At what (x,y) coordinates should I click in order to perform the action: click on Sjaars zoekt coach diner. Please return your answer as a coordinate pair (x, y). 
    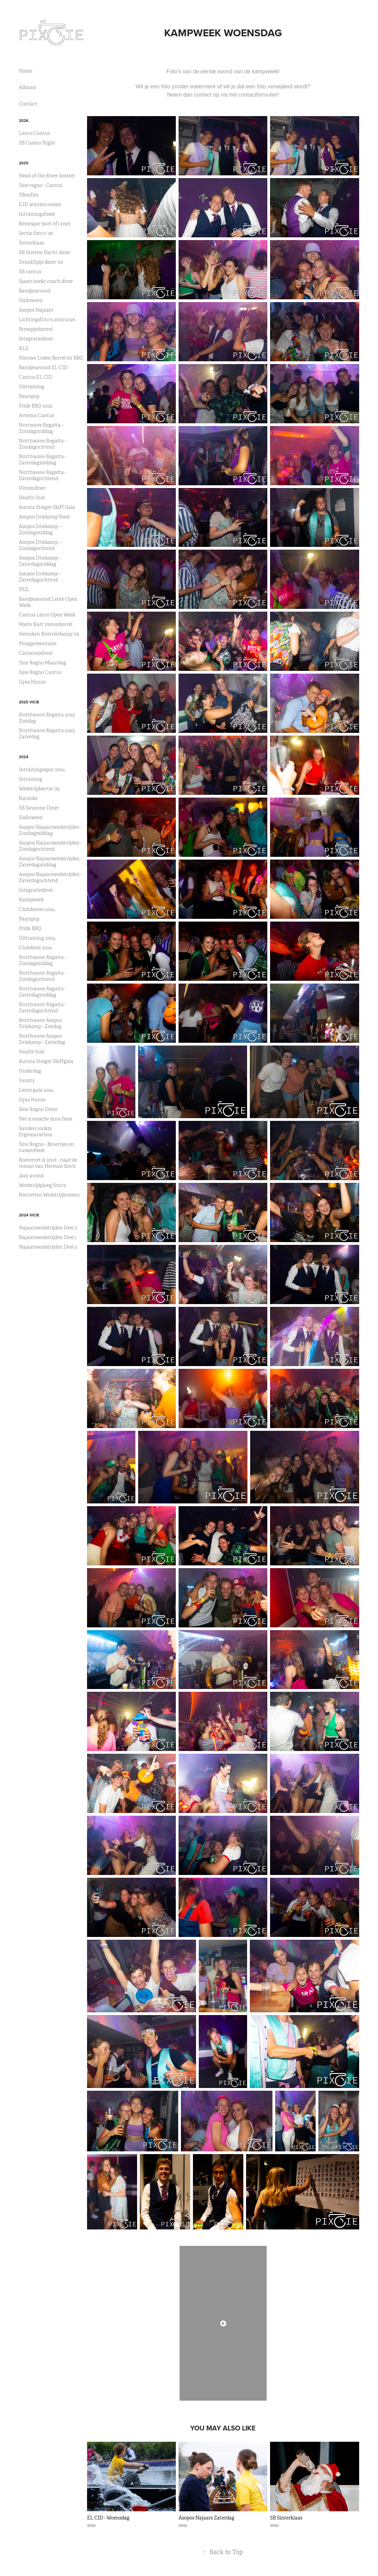
    Looking at the image, I should click on (46, 281).